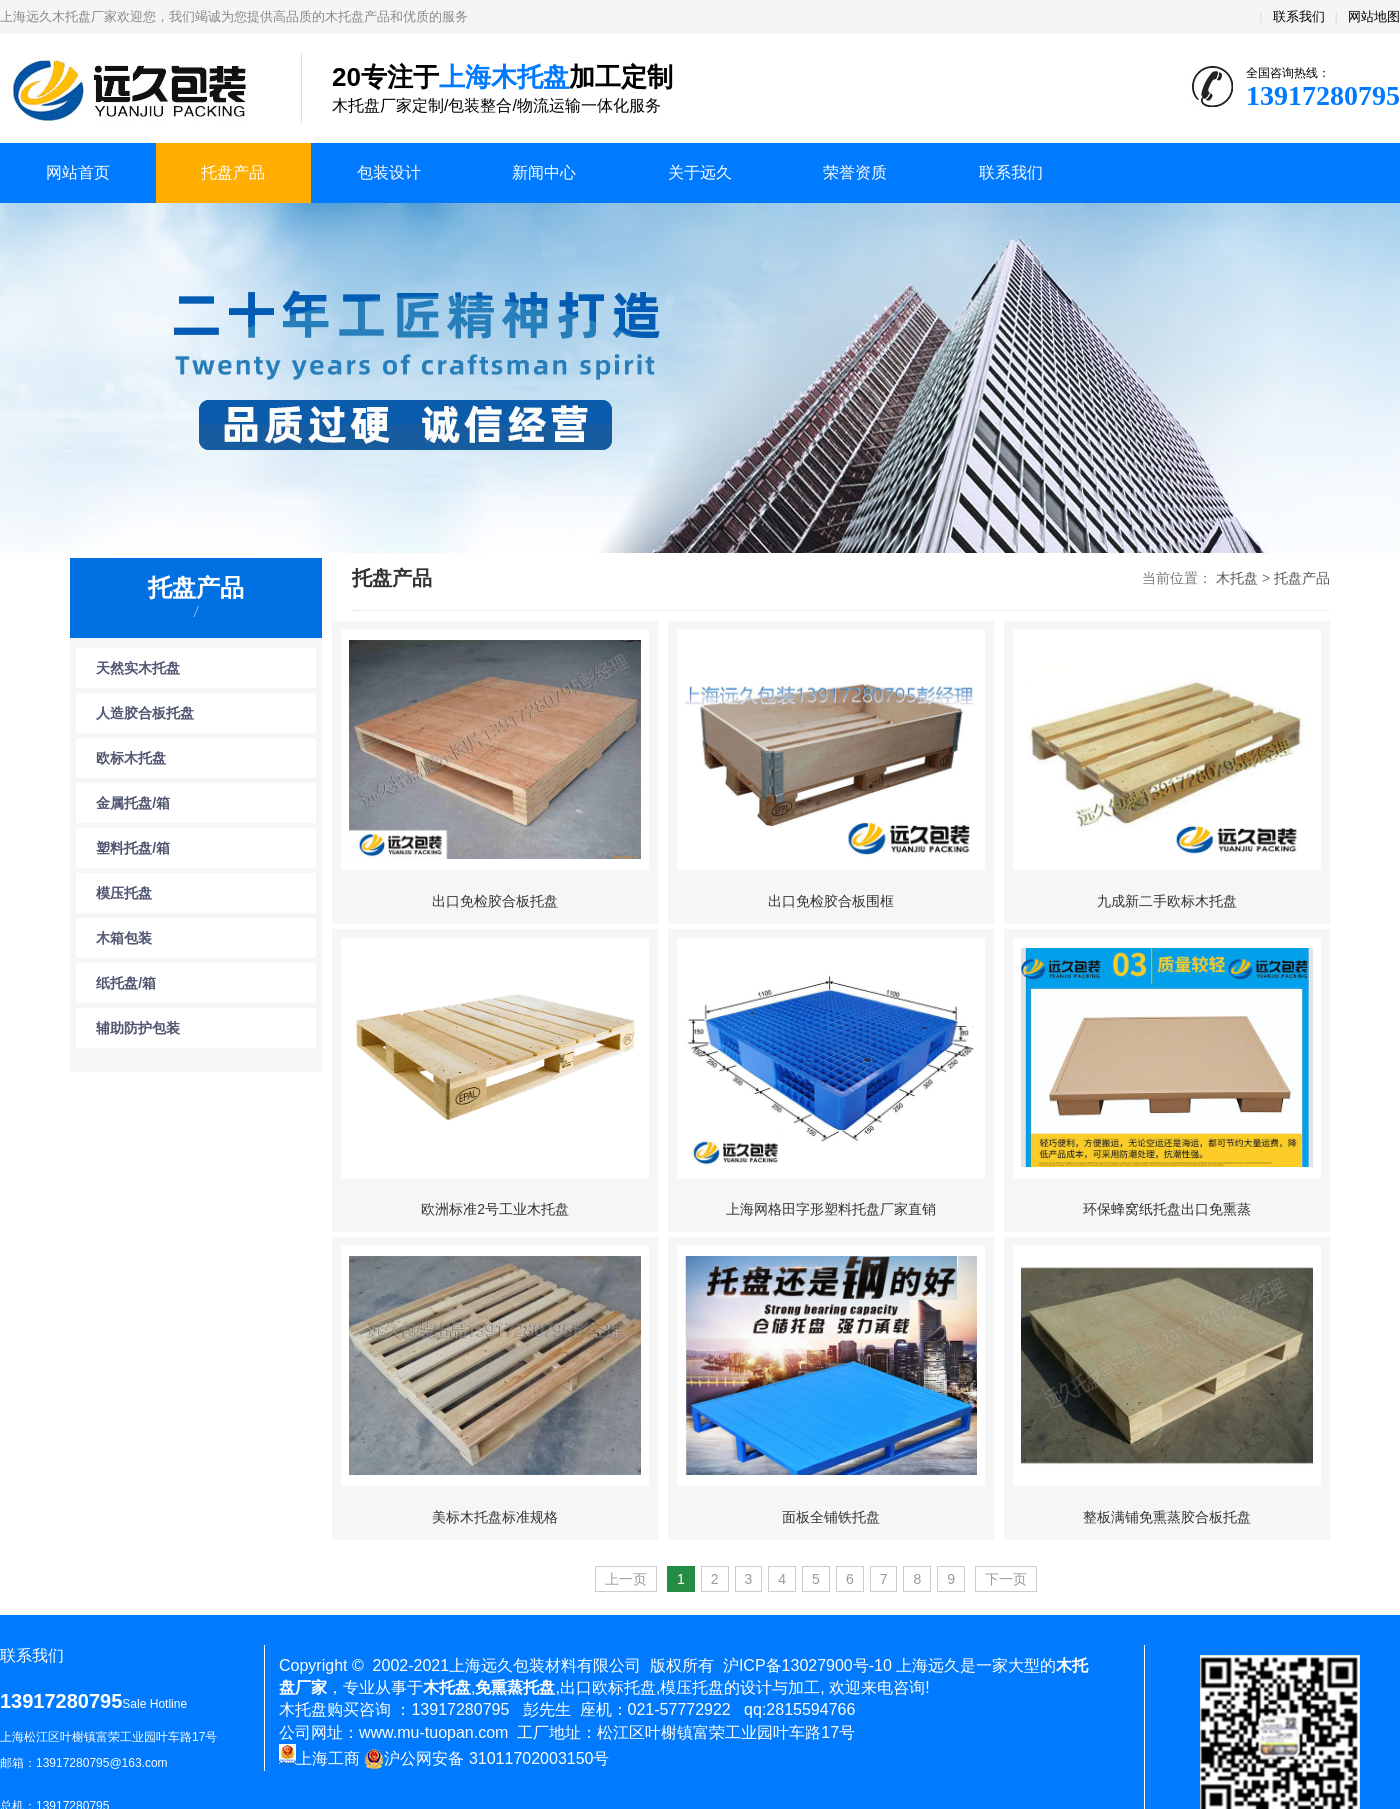 This screenshot has width=1400, height=1809. Describe the element at coordinates (126, 983) in the screenshot. I see `纸托盘/箱` at that location.